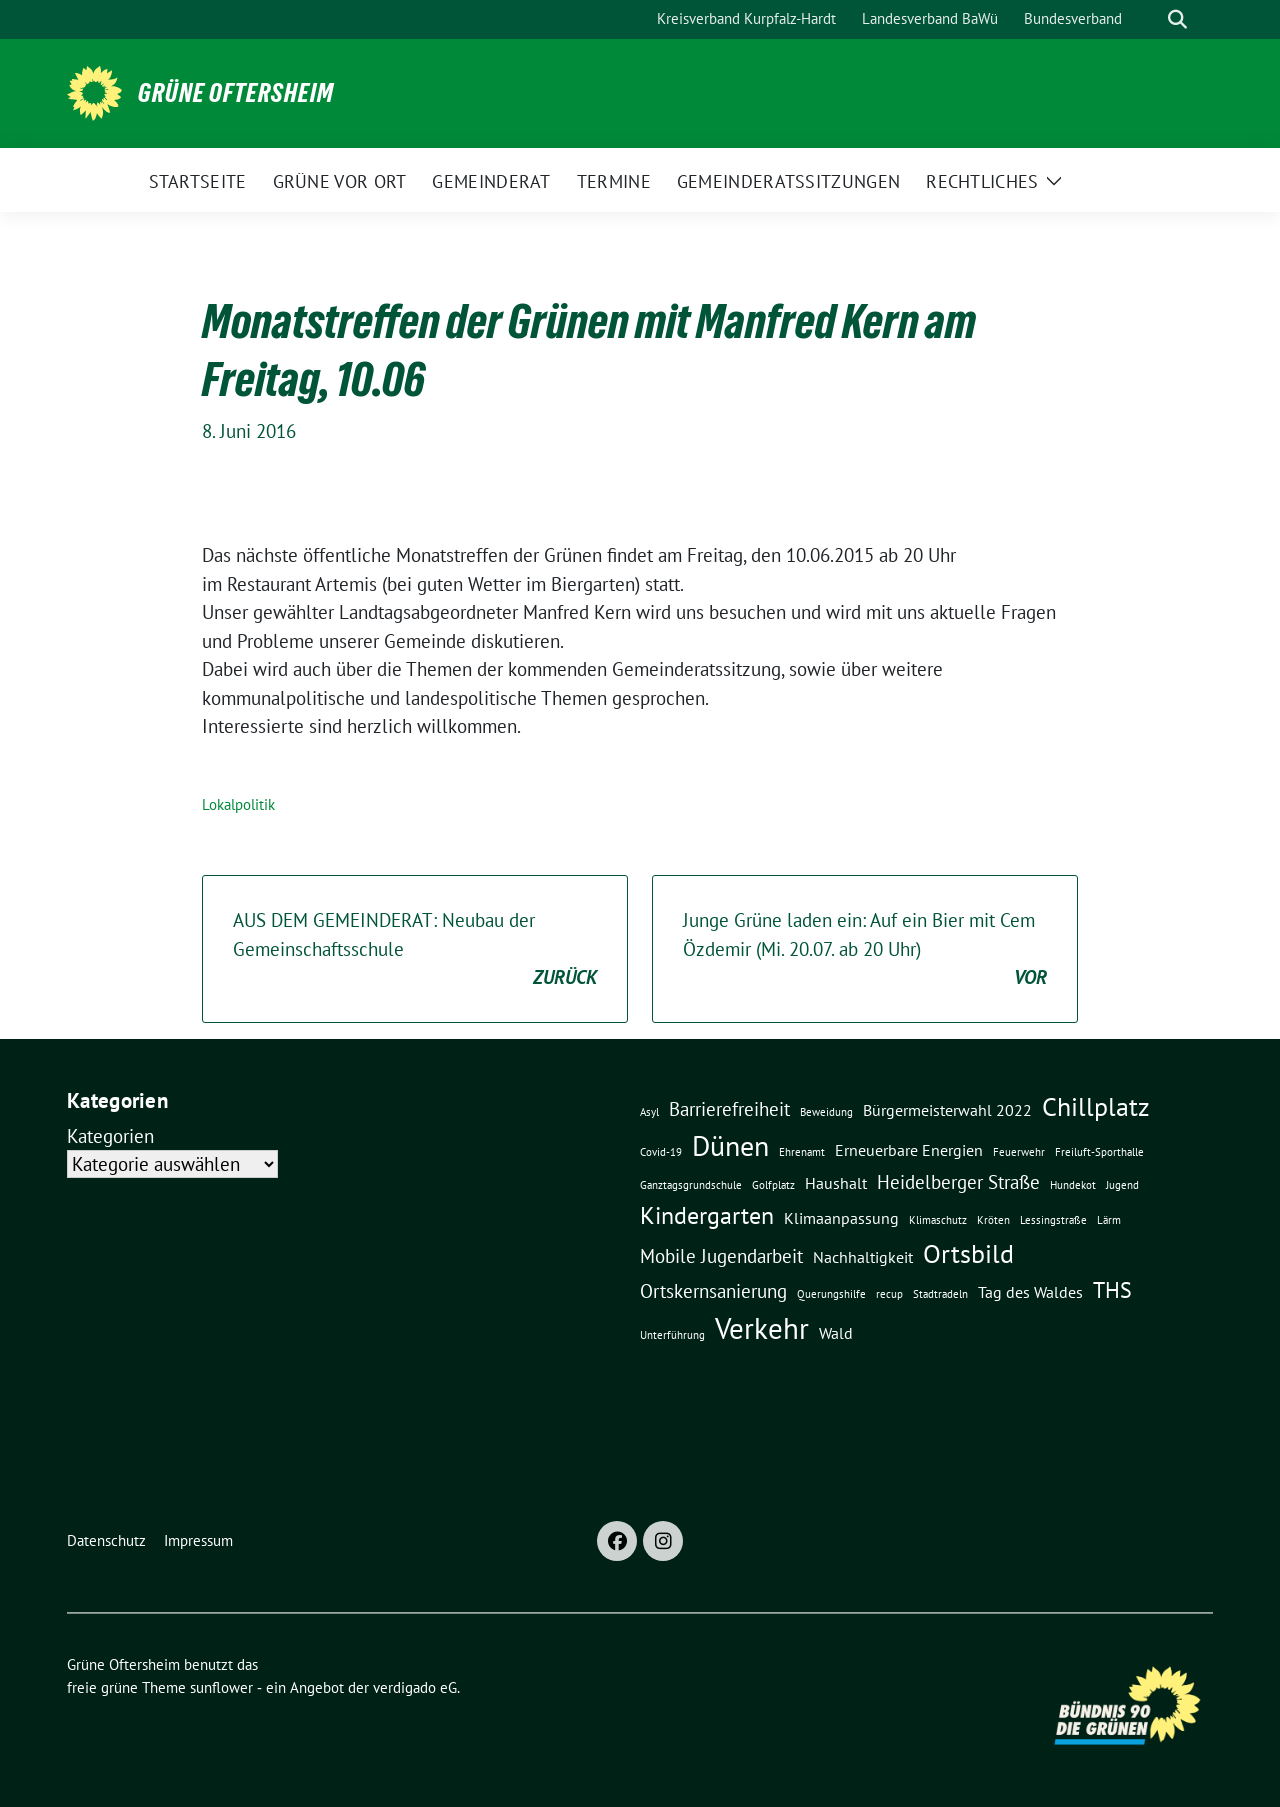 Image resolution: width=1280 pixels, height=1807 pixels. What do you see at coordinates (707, 1215) in the screenshot?
I see `Kindergarten [Kindergarten (5 Einträge)]` at bounding box center [707, 1215].